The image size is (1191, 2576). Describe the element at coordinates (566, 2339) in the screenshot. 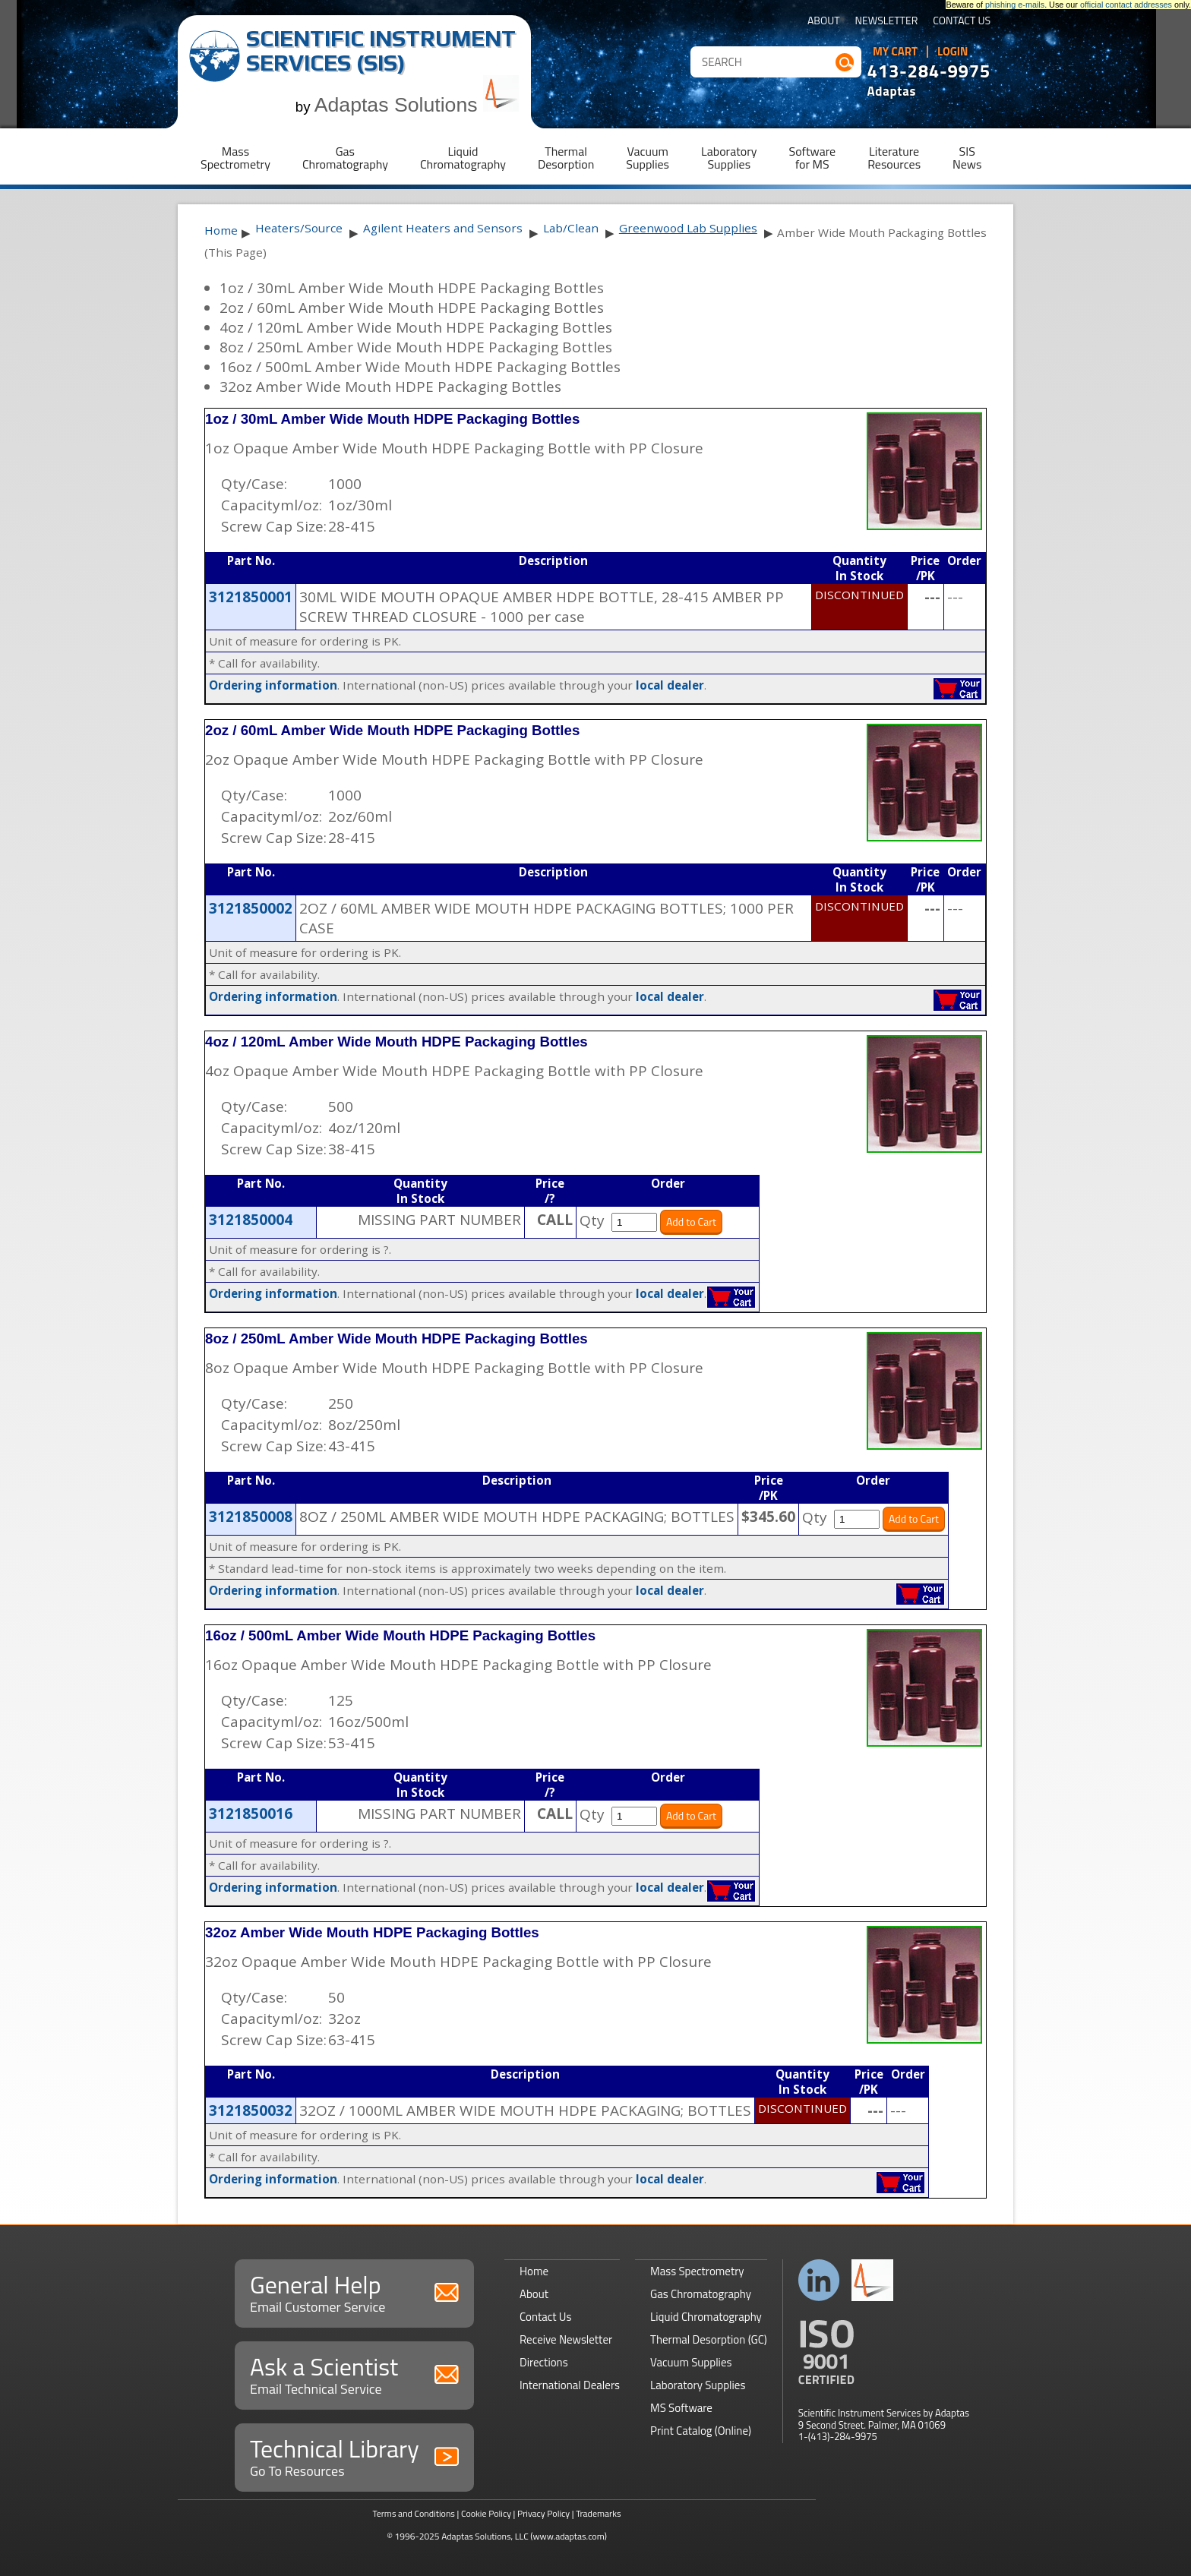

I see `Receive Newsletter` at that location.